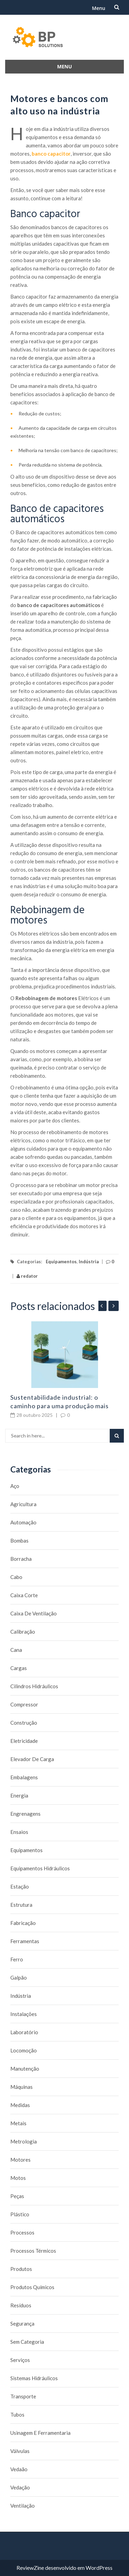 The width and height of the screenshot is (129, 2576). Describe the element at coordinates (23, 1723) in the screenshot. I see `Construção` at that location.